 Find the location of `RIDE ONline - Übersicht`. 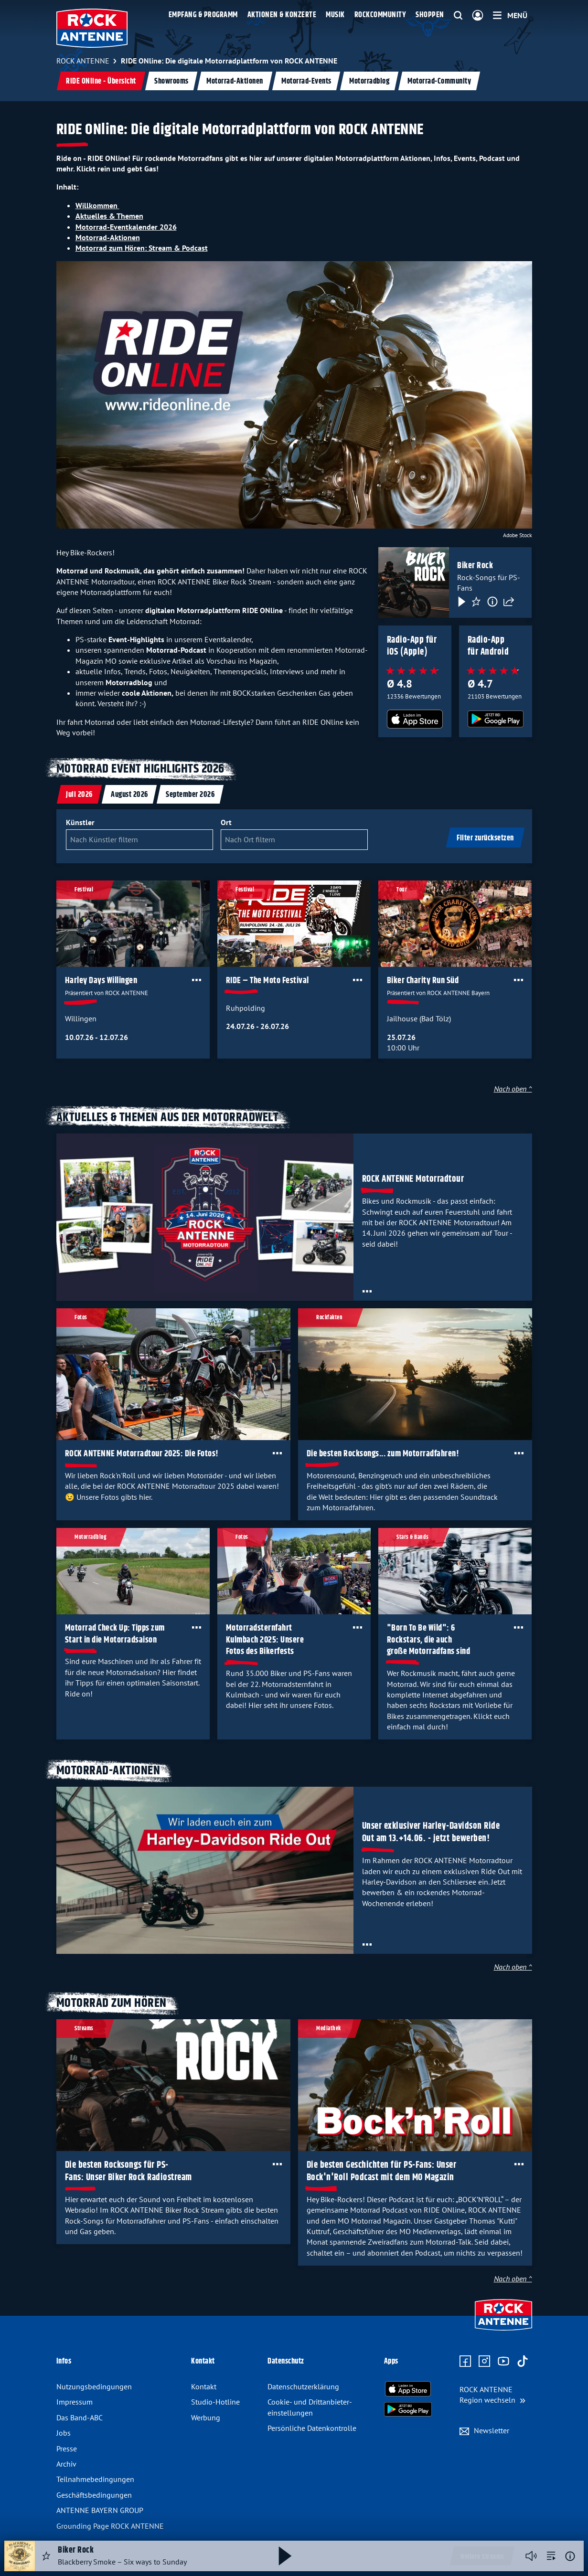

RIDE ONline - Übersicht is located at coordinates (101, 81).